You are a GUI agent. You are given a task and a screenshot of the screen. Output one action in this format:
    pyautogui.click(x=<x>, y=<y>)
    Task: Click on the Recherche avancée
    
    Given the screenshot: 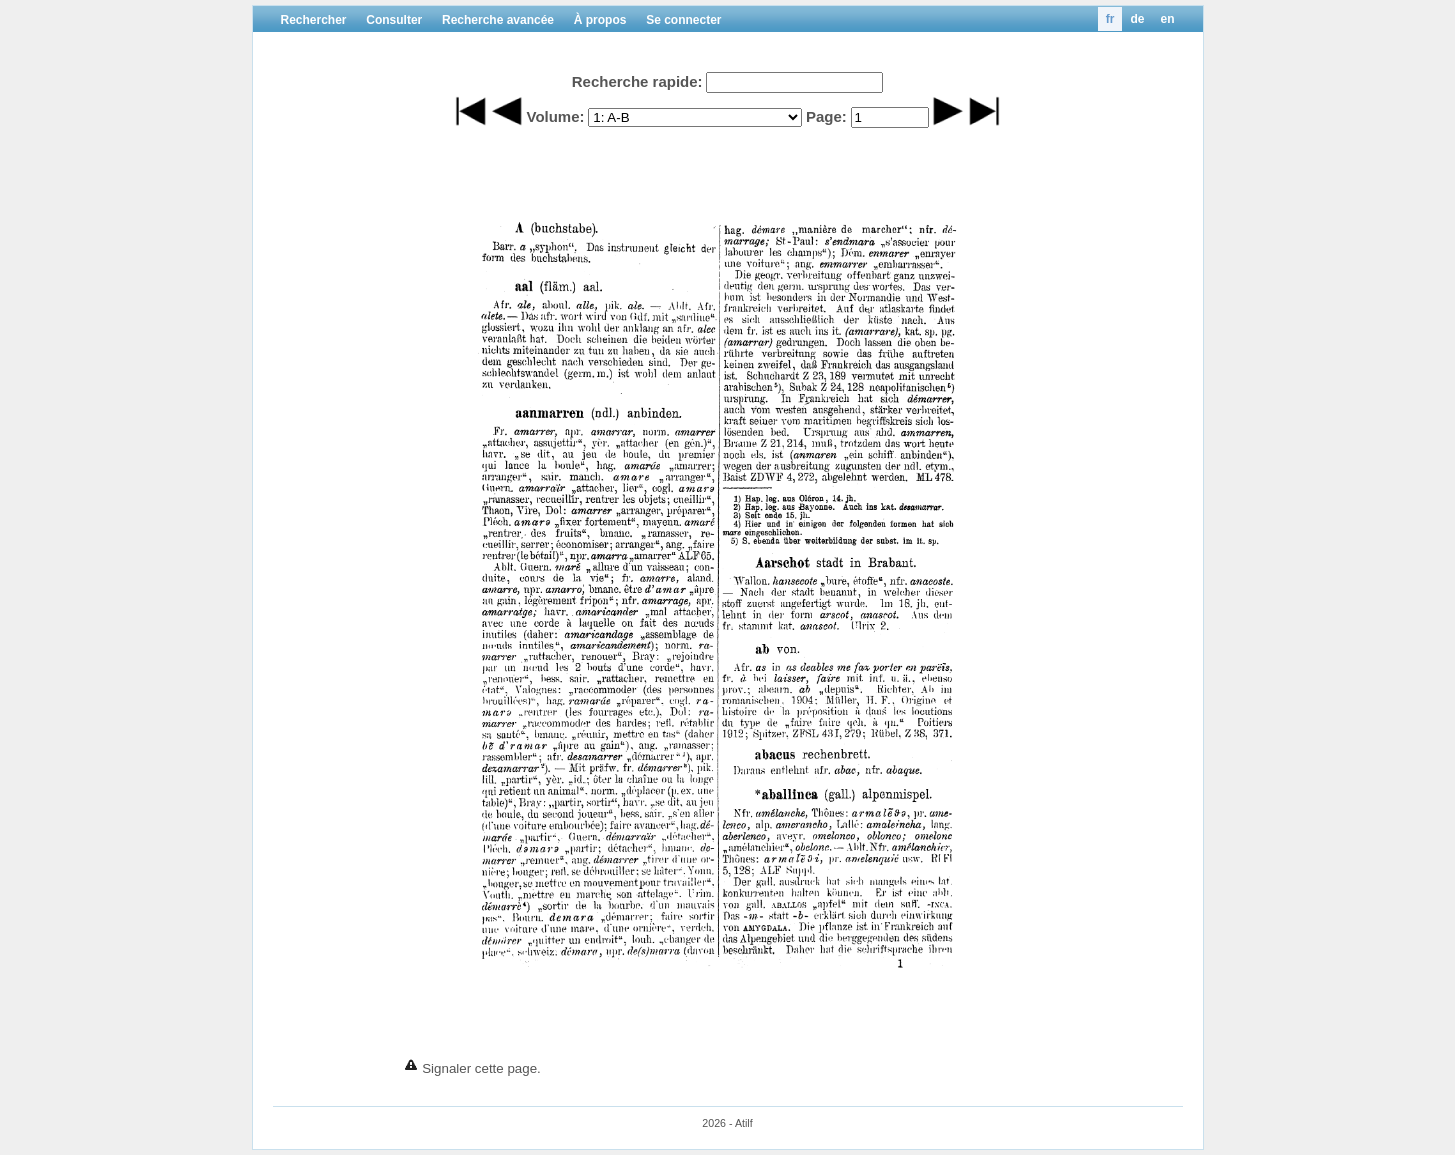 What is the action you would take?
    pyautogui.click(x=498, y=20)
    